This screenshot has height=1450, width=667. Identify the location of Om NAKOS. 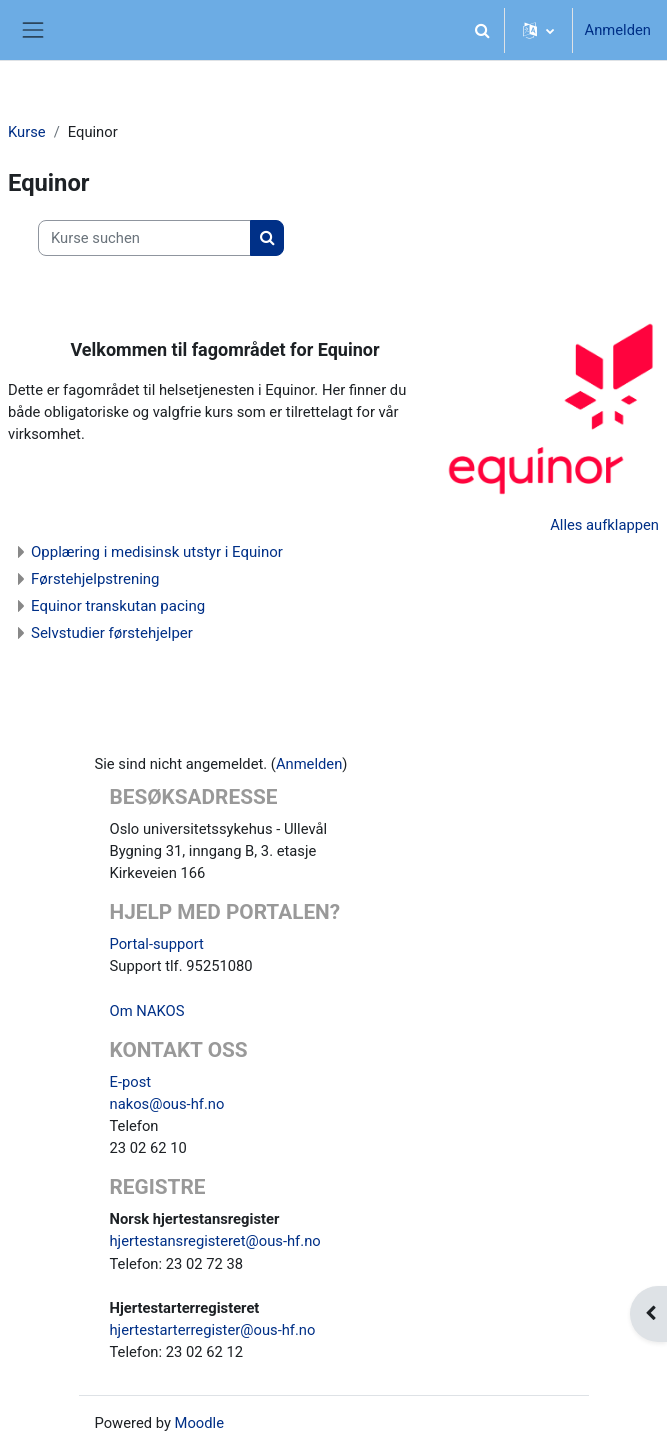
(147, 1011).